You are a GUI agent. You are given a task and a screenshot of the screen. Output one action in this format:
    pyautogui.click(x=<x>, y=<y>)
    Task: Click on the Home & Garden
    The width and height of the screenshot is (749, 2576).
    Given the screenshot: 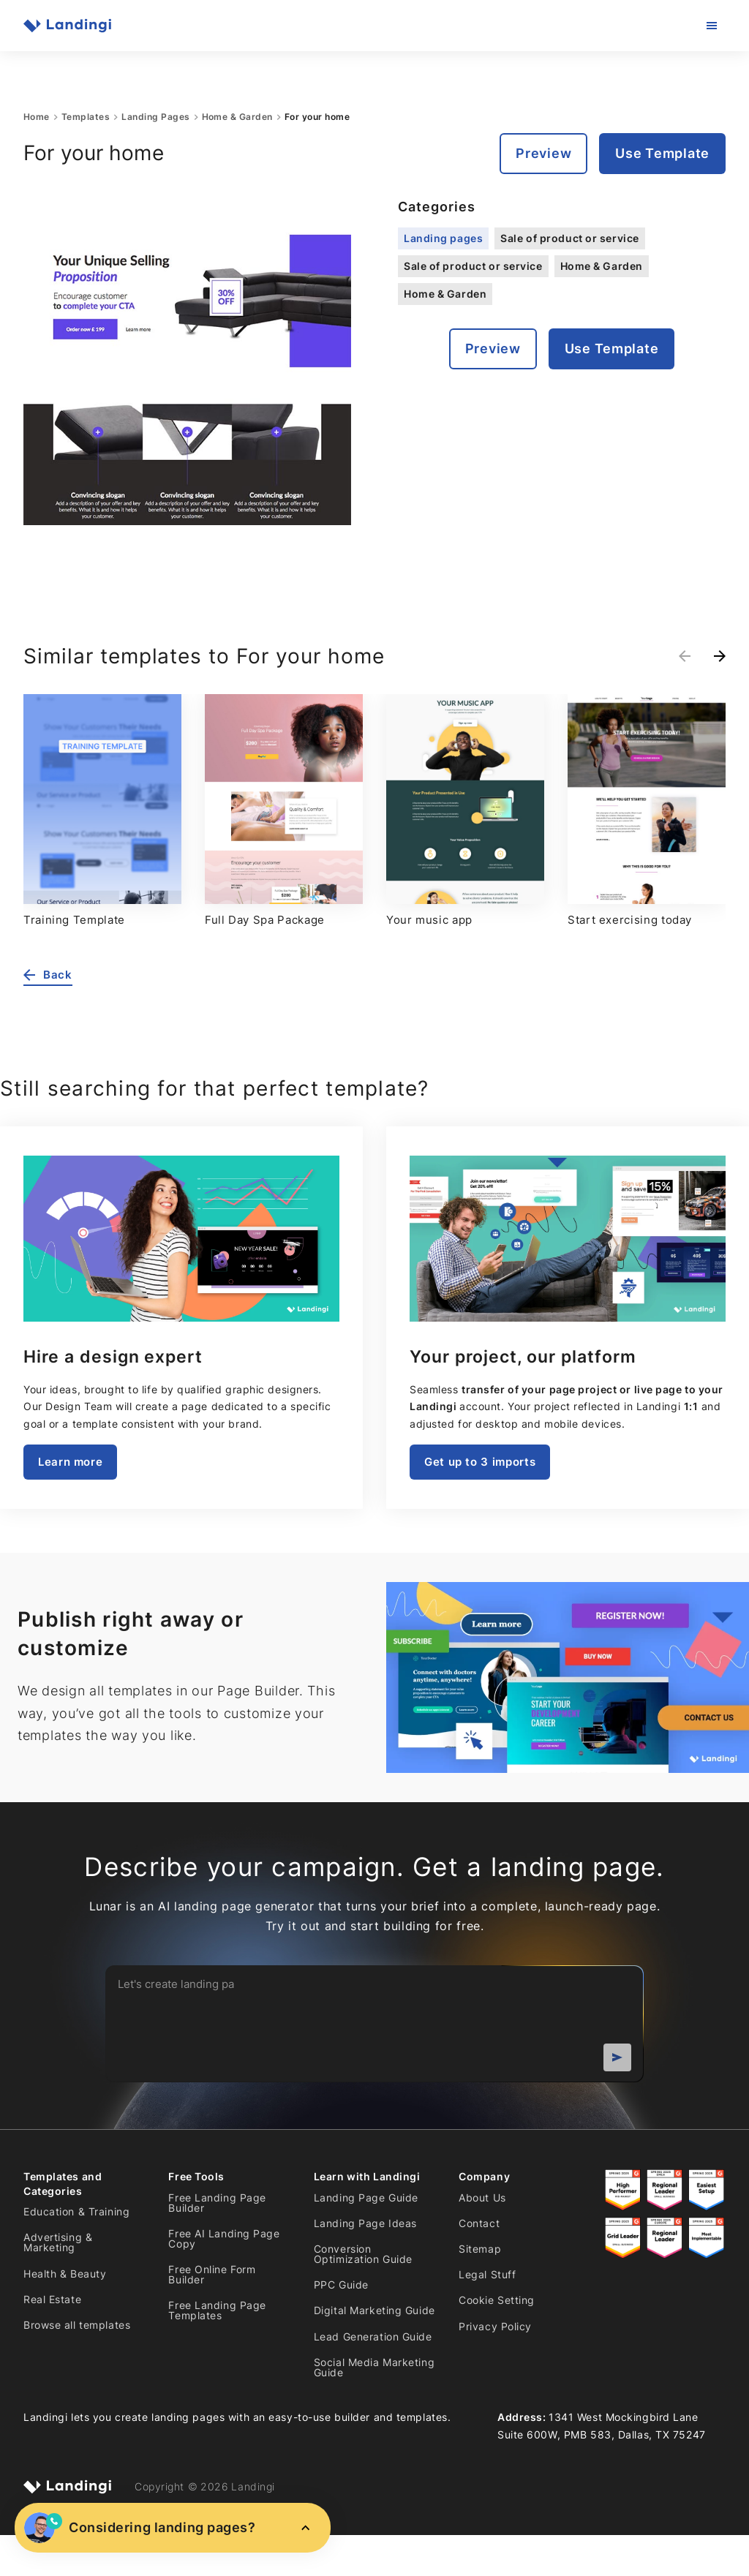 What is the action you would take?
    pyautogui.click(x=237, y=117)
    